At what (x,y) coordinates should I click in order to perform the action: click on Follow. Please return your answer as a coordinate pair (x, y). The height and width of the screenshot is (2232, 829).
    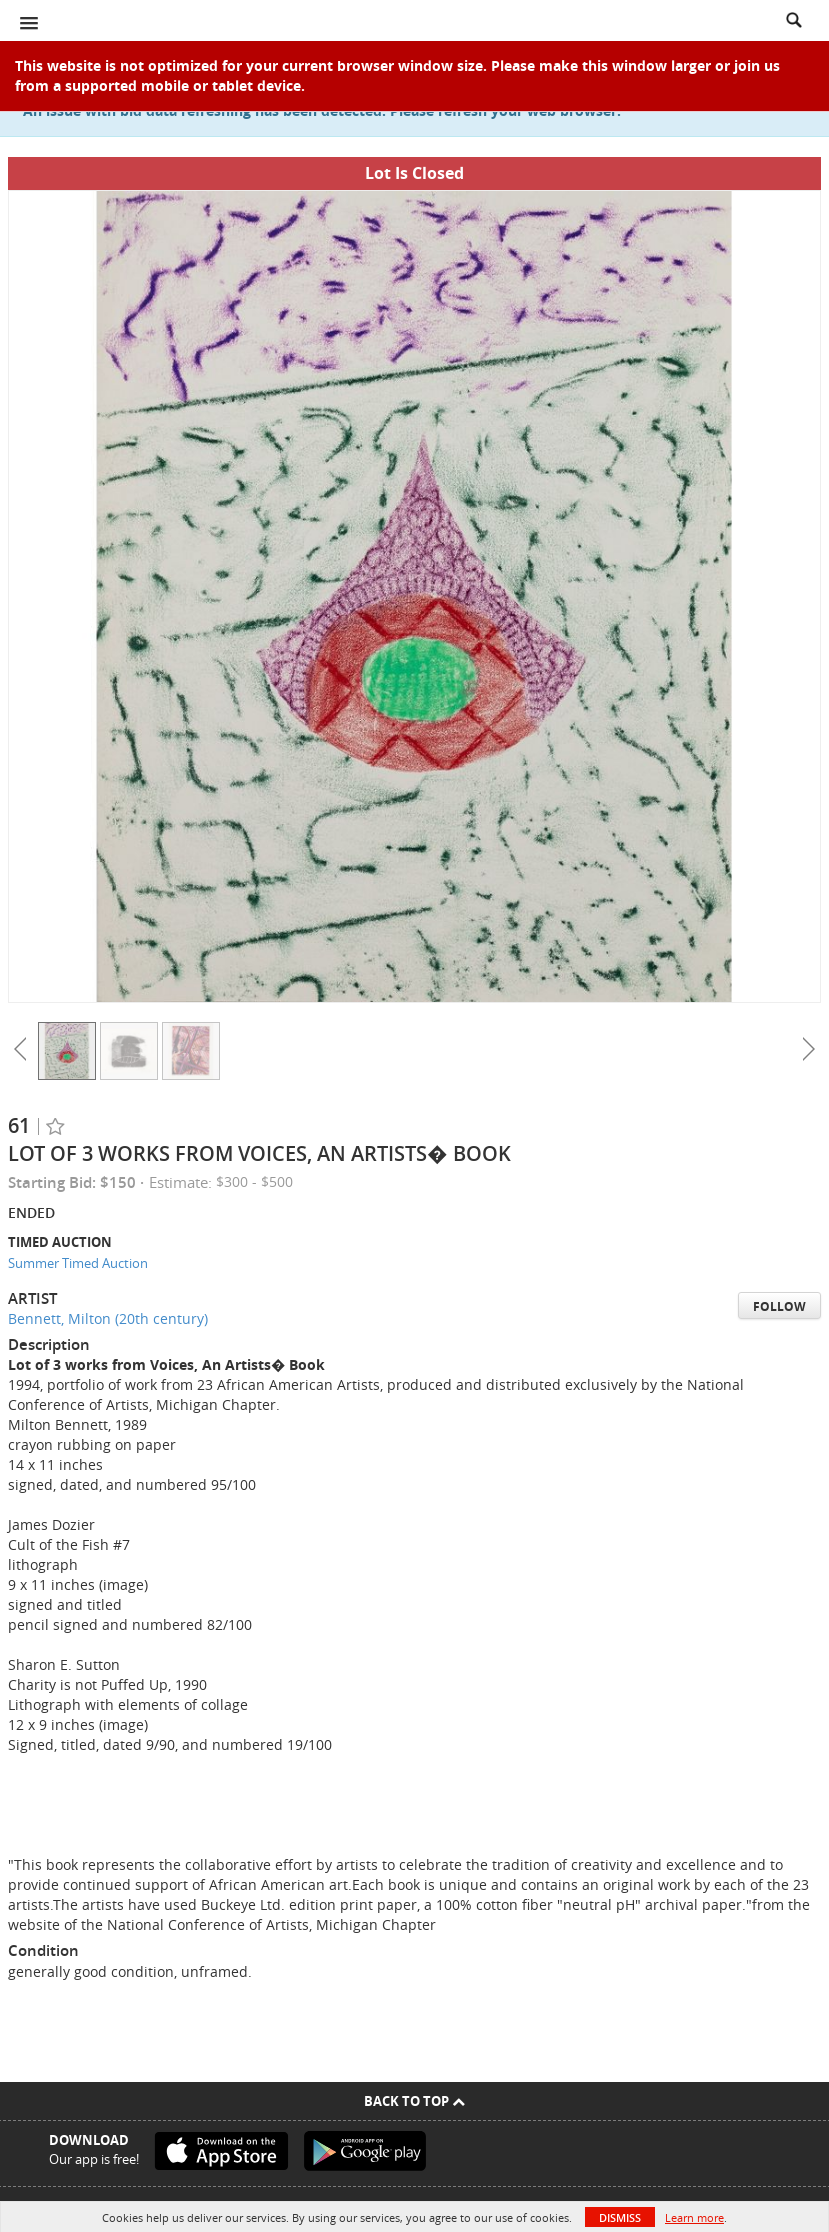
    Looking at the image, I should click on (779, 1306).